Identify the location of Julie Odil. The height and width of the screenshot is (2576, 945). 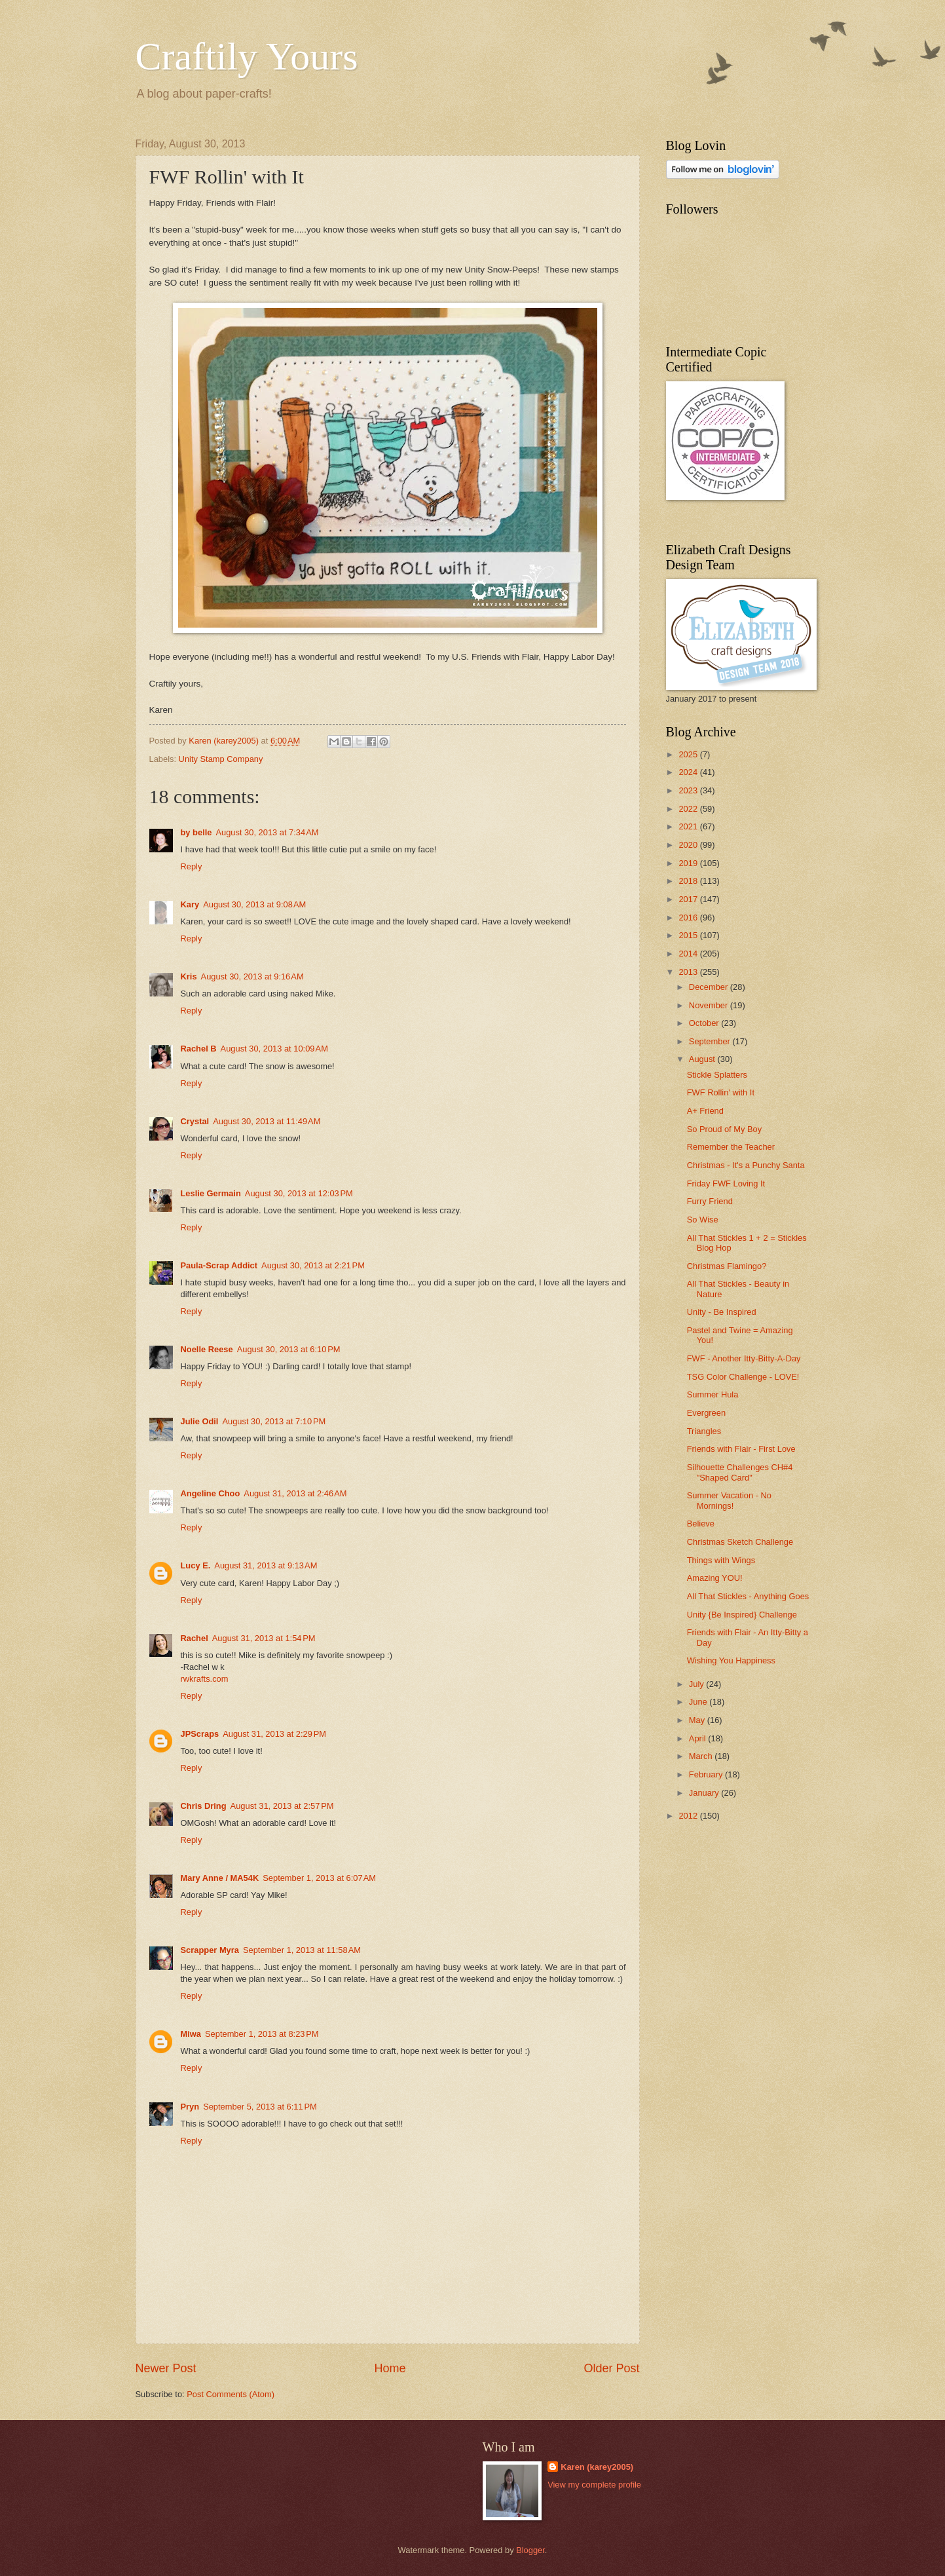
(200, 1421).